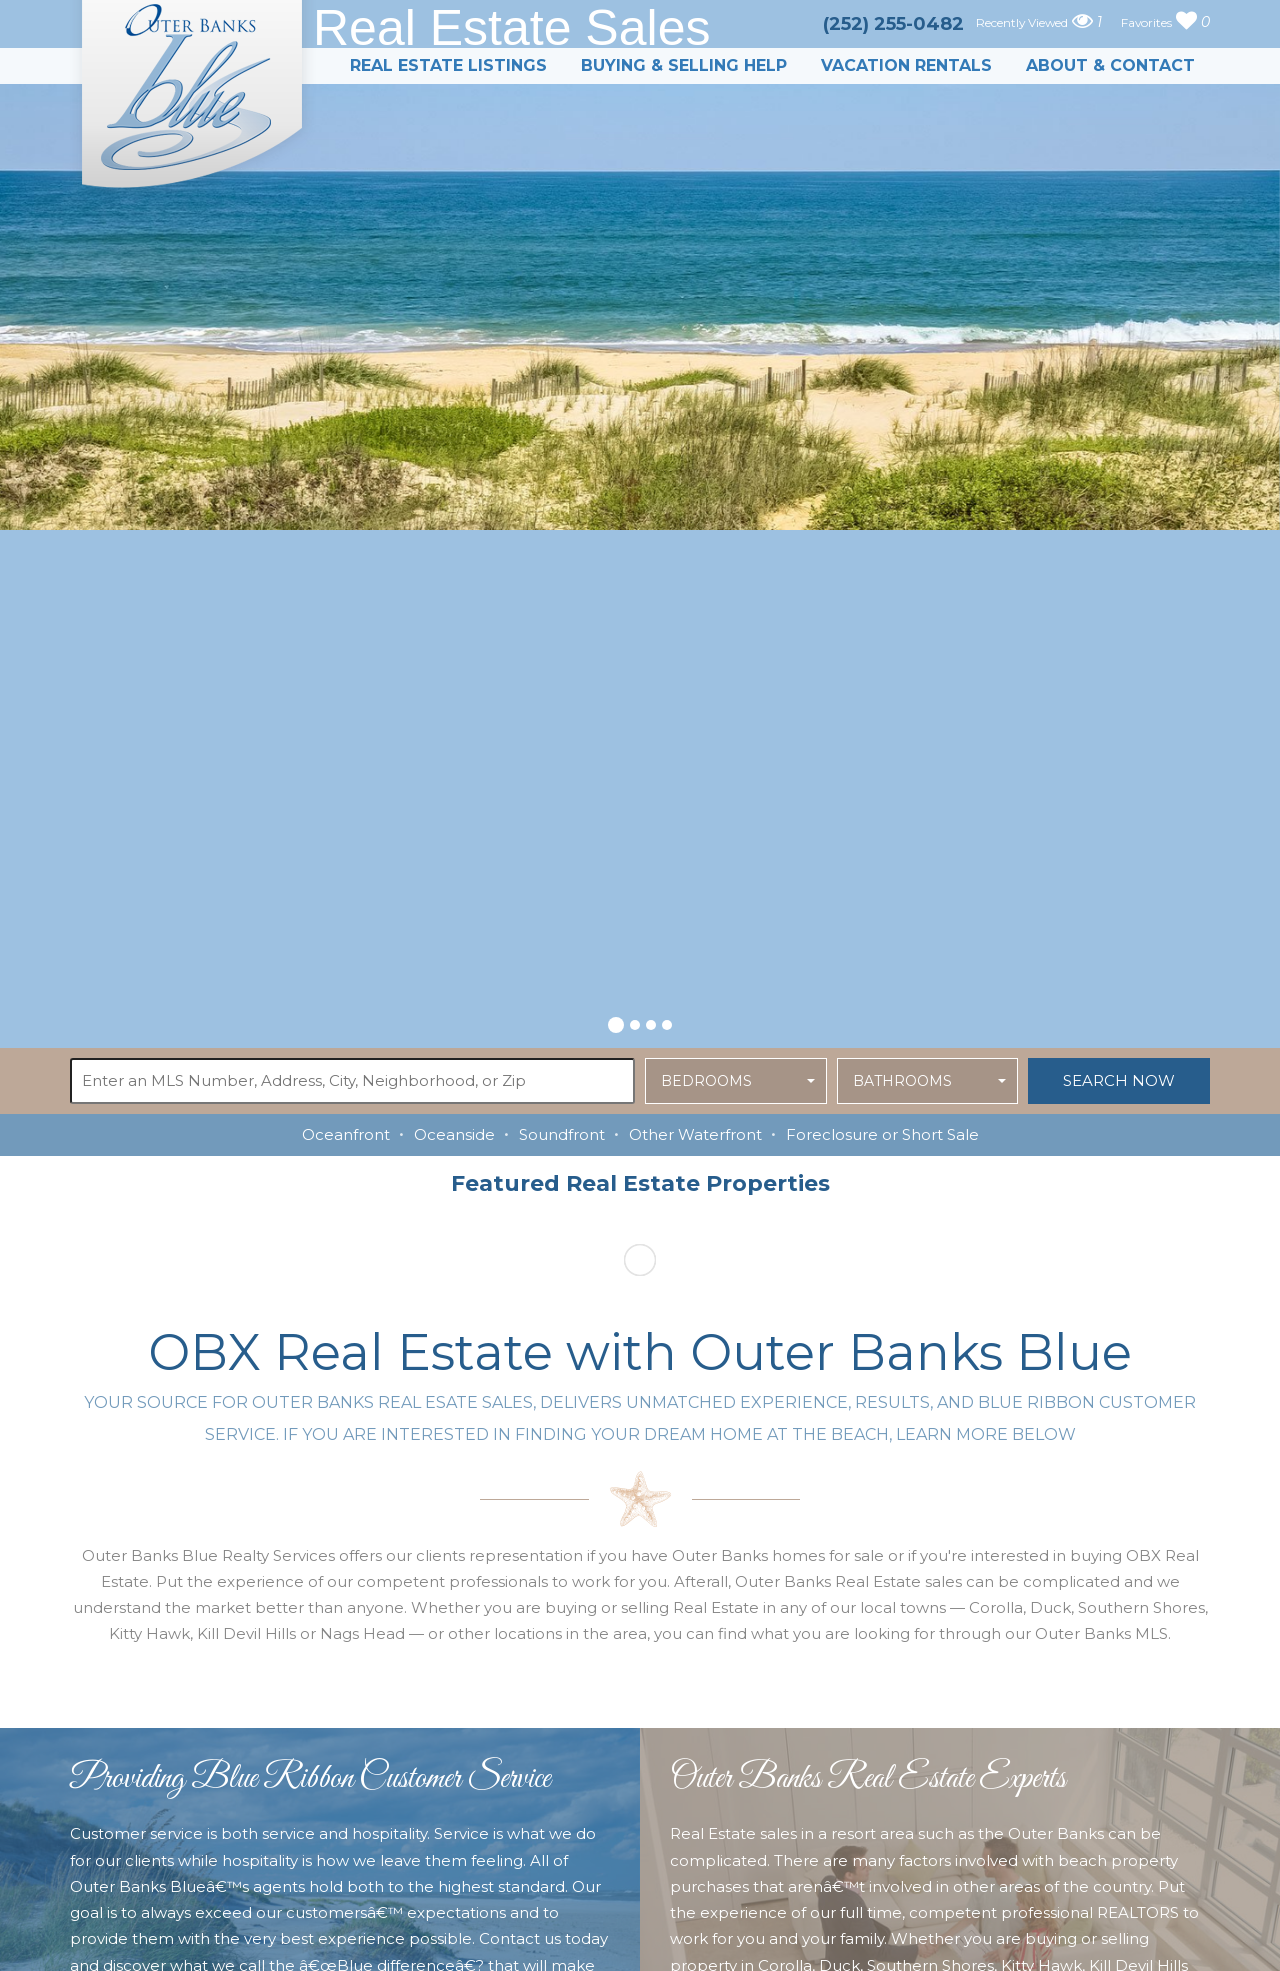 The image size is (1280, 1971). What do you see at coordinates (1110, 65) in the screenshot?
I see `About & Contact` at bounding box center [1110, 65].